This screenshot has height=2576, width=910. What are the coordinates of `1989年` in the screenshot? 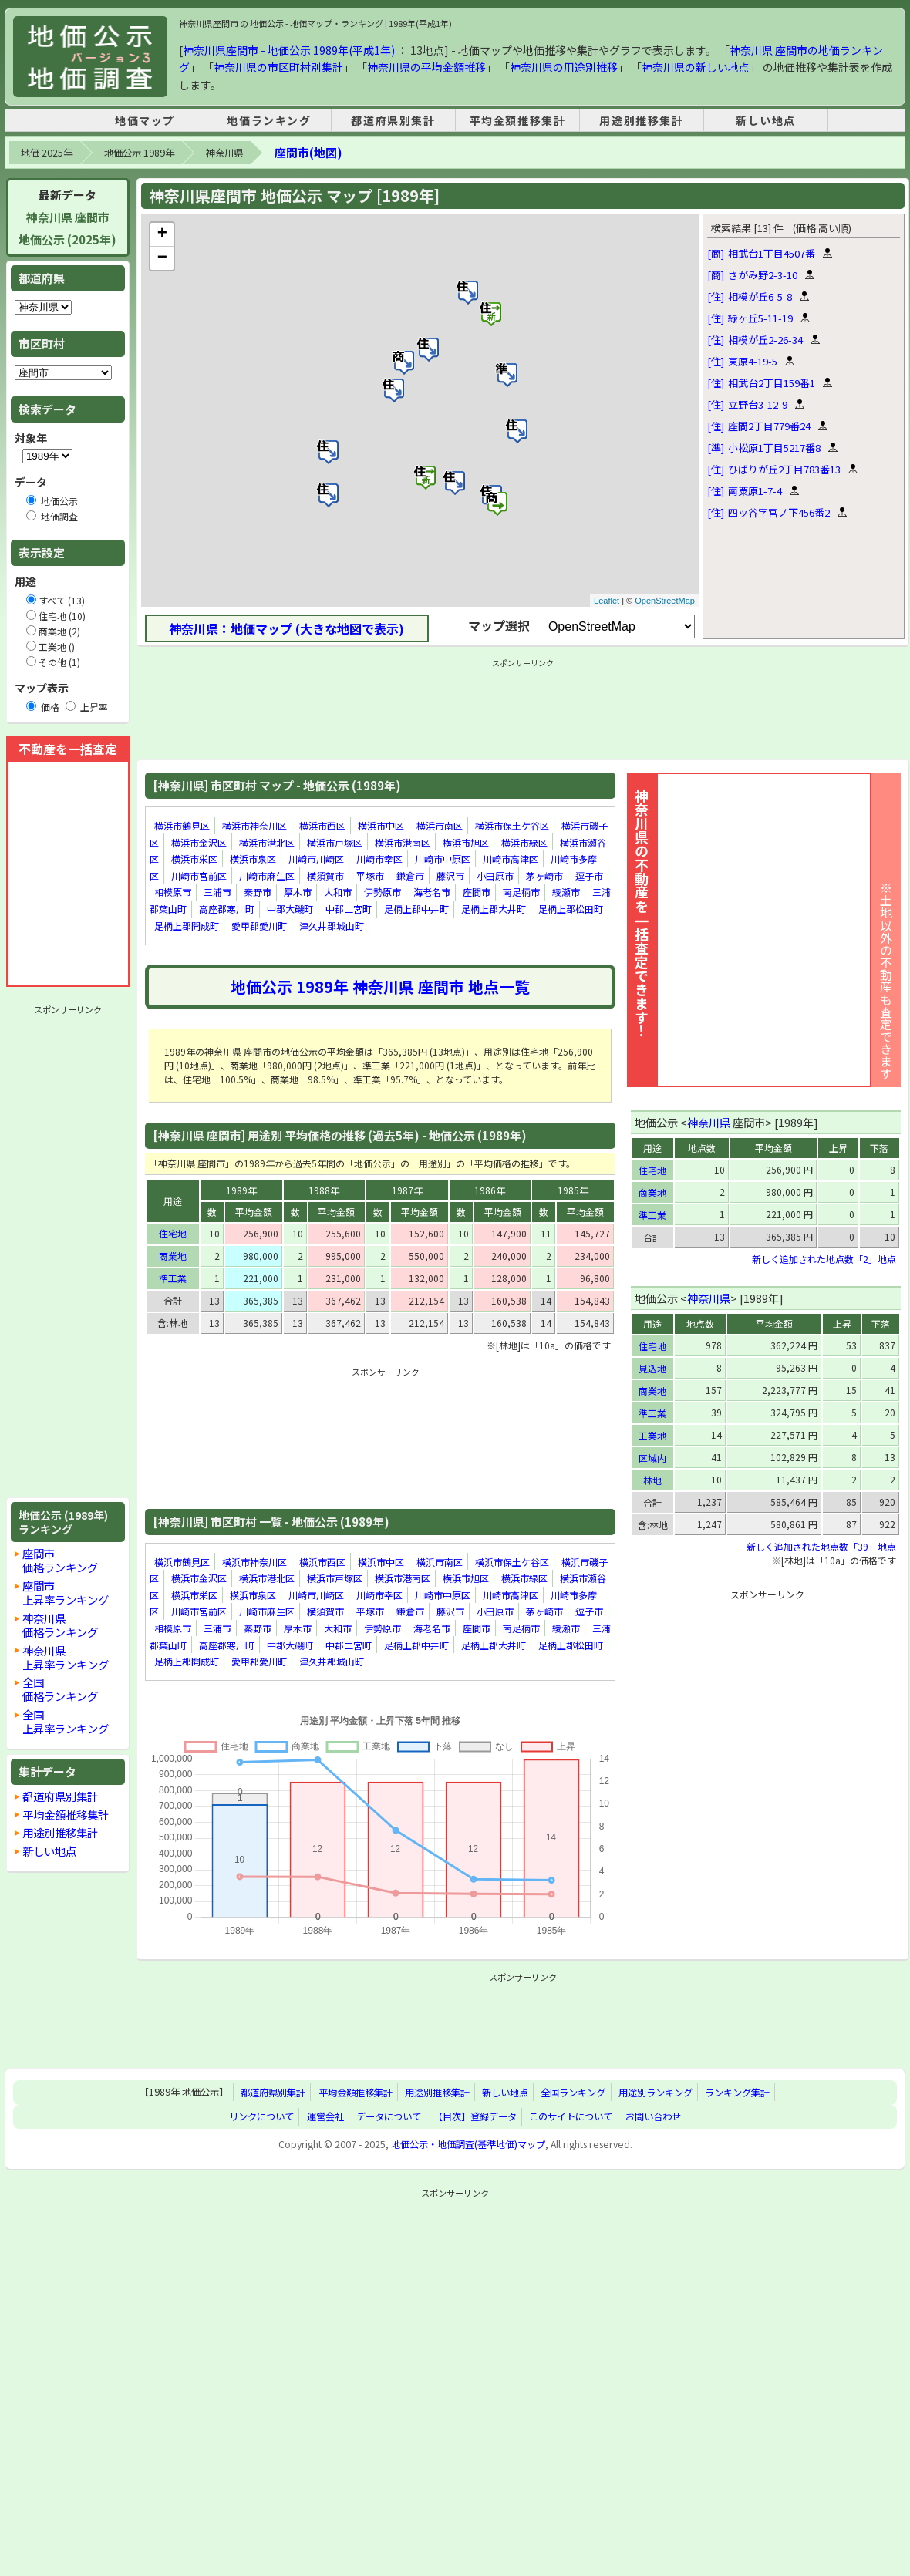 It's located at (241, 1190).